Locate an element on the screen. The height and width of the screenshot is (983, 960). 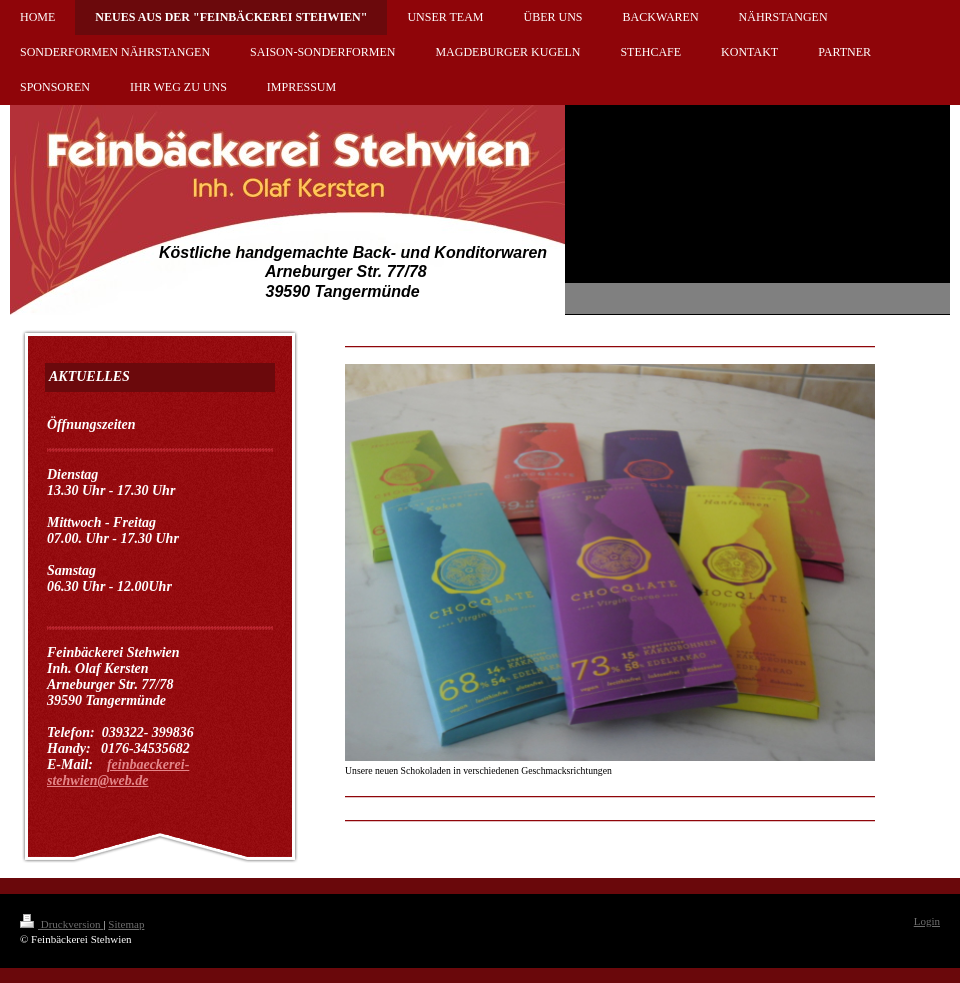
feinbaeckerei-stehwien@web.de is located at coordinates (118, 772).